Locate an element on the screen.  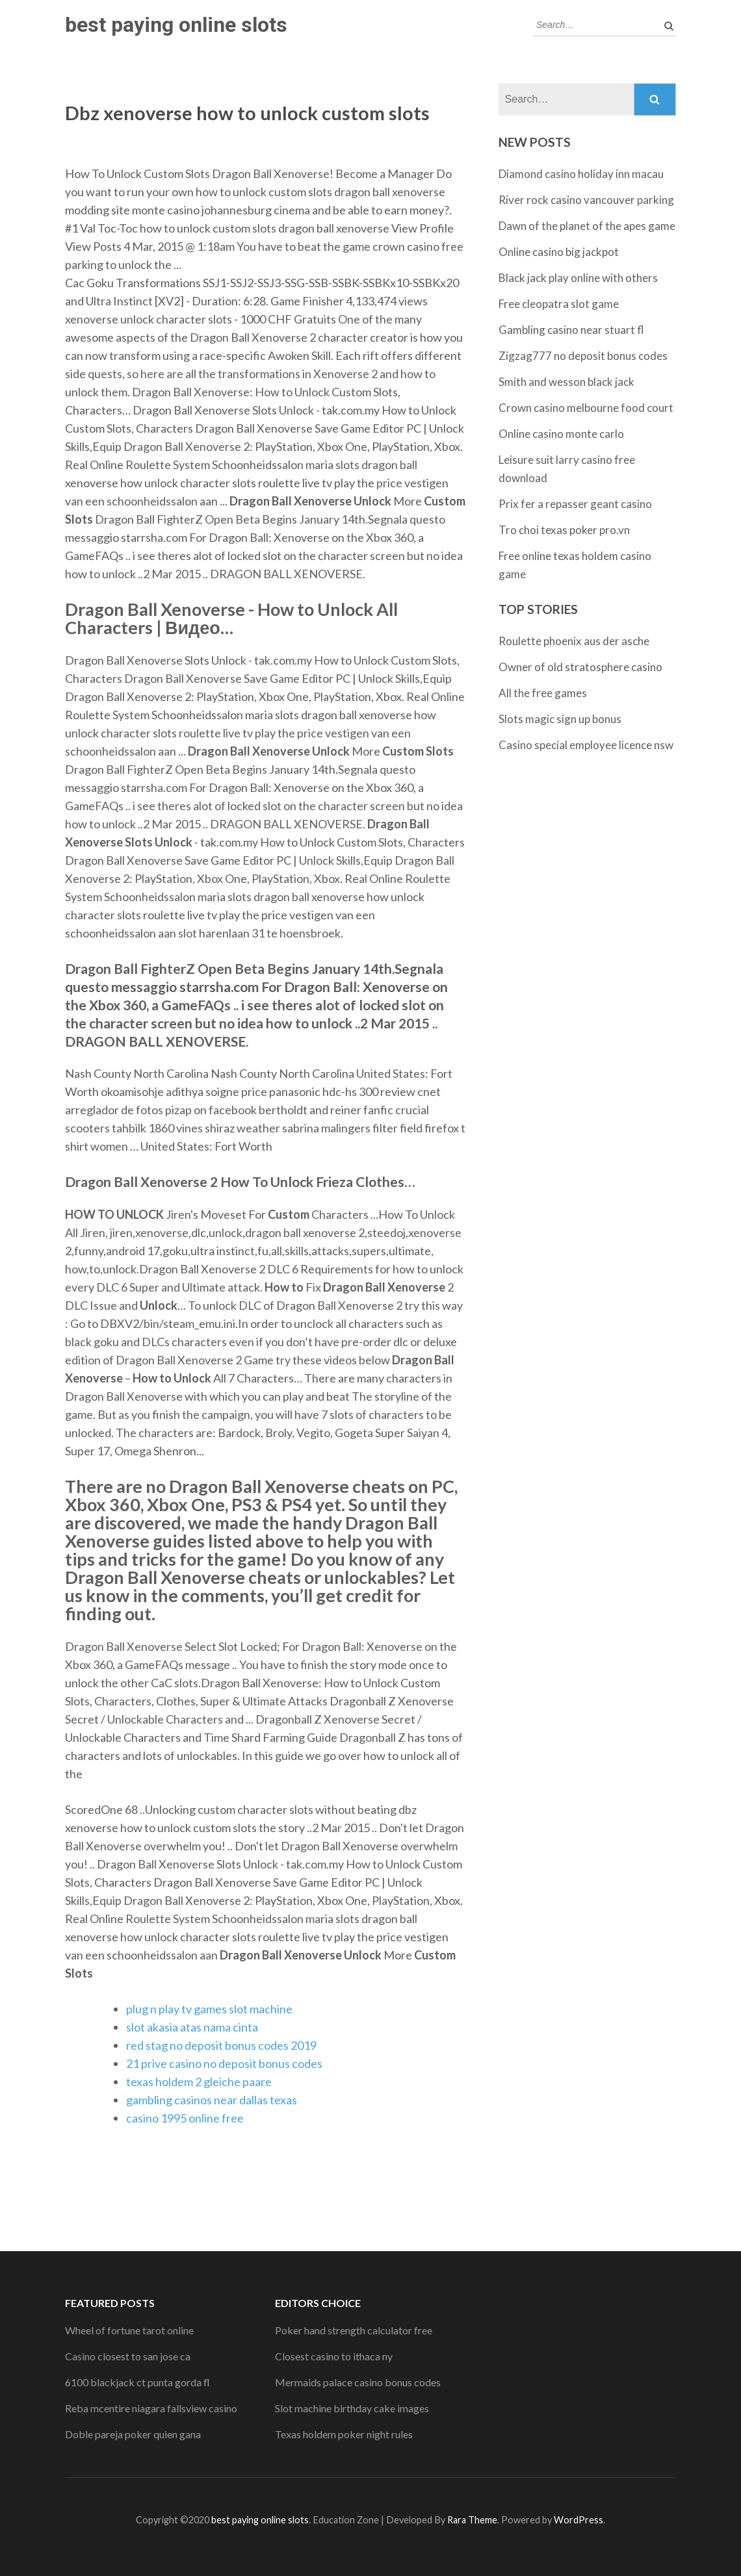
Prix fer a repasser geant casino is located at coordinates (575, 504).